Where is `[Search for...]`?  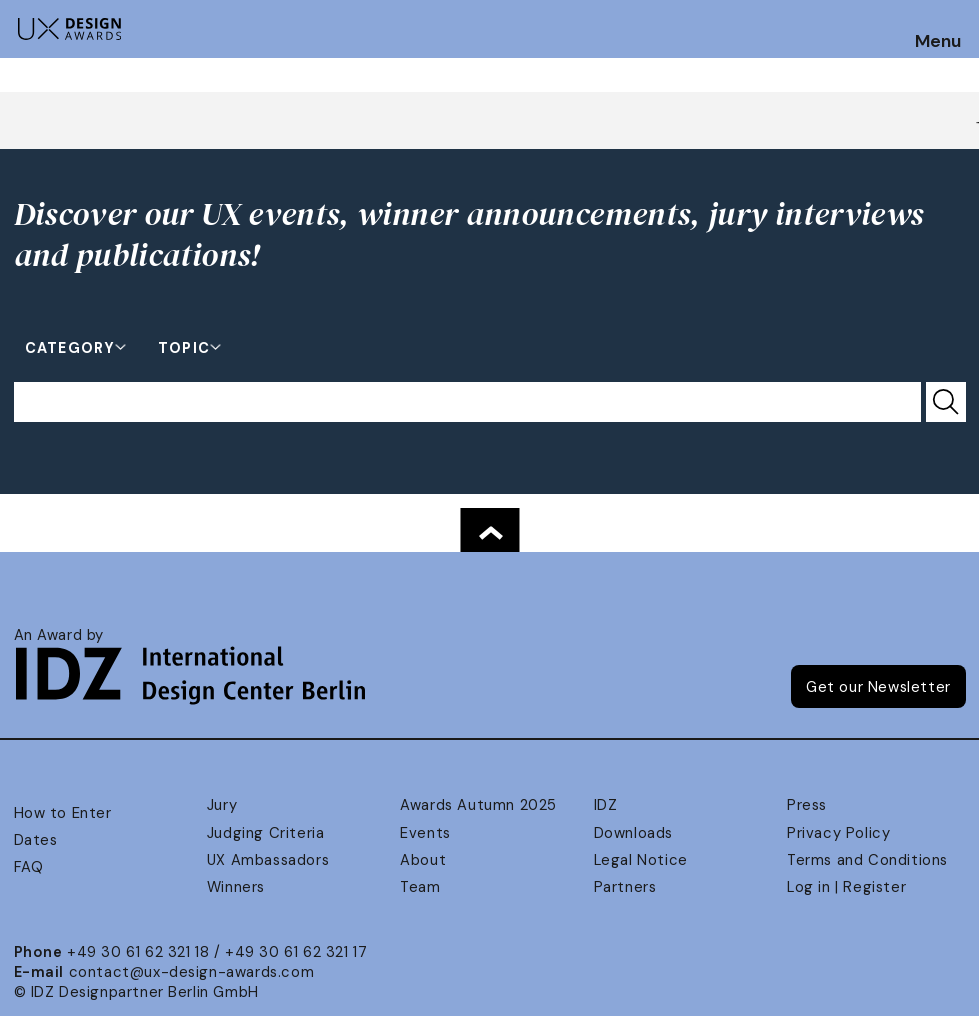
[Search for...] is located at coordinates (467, 402).